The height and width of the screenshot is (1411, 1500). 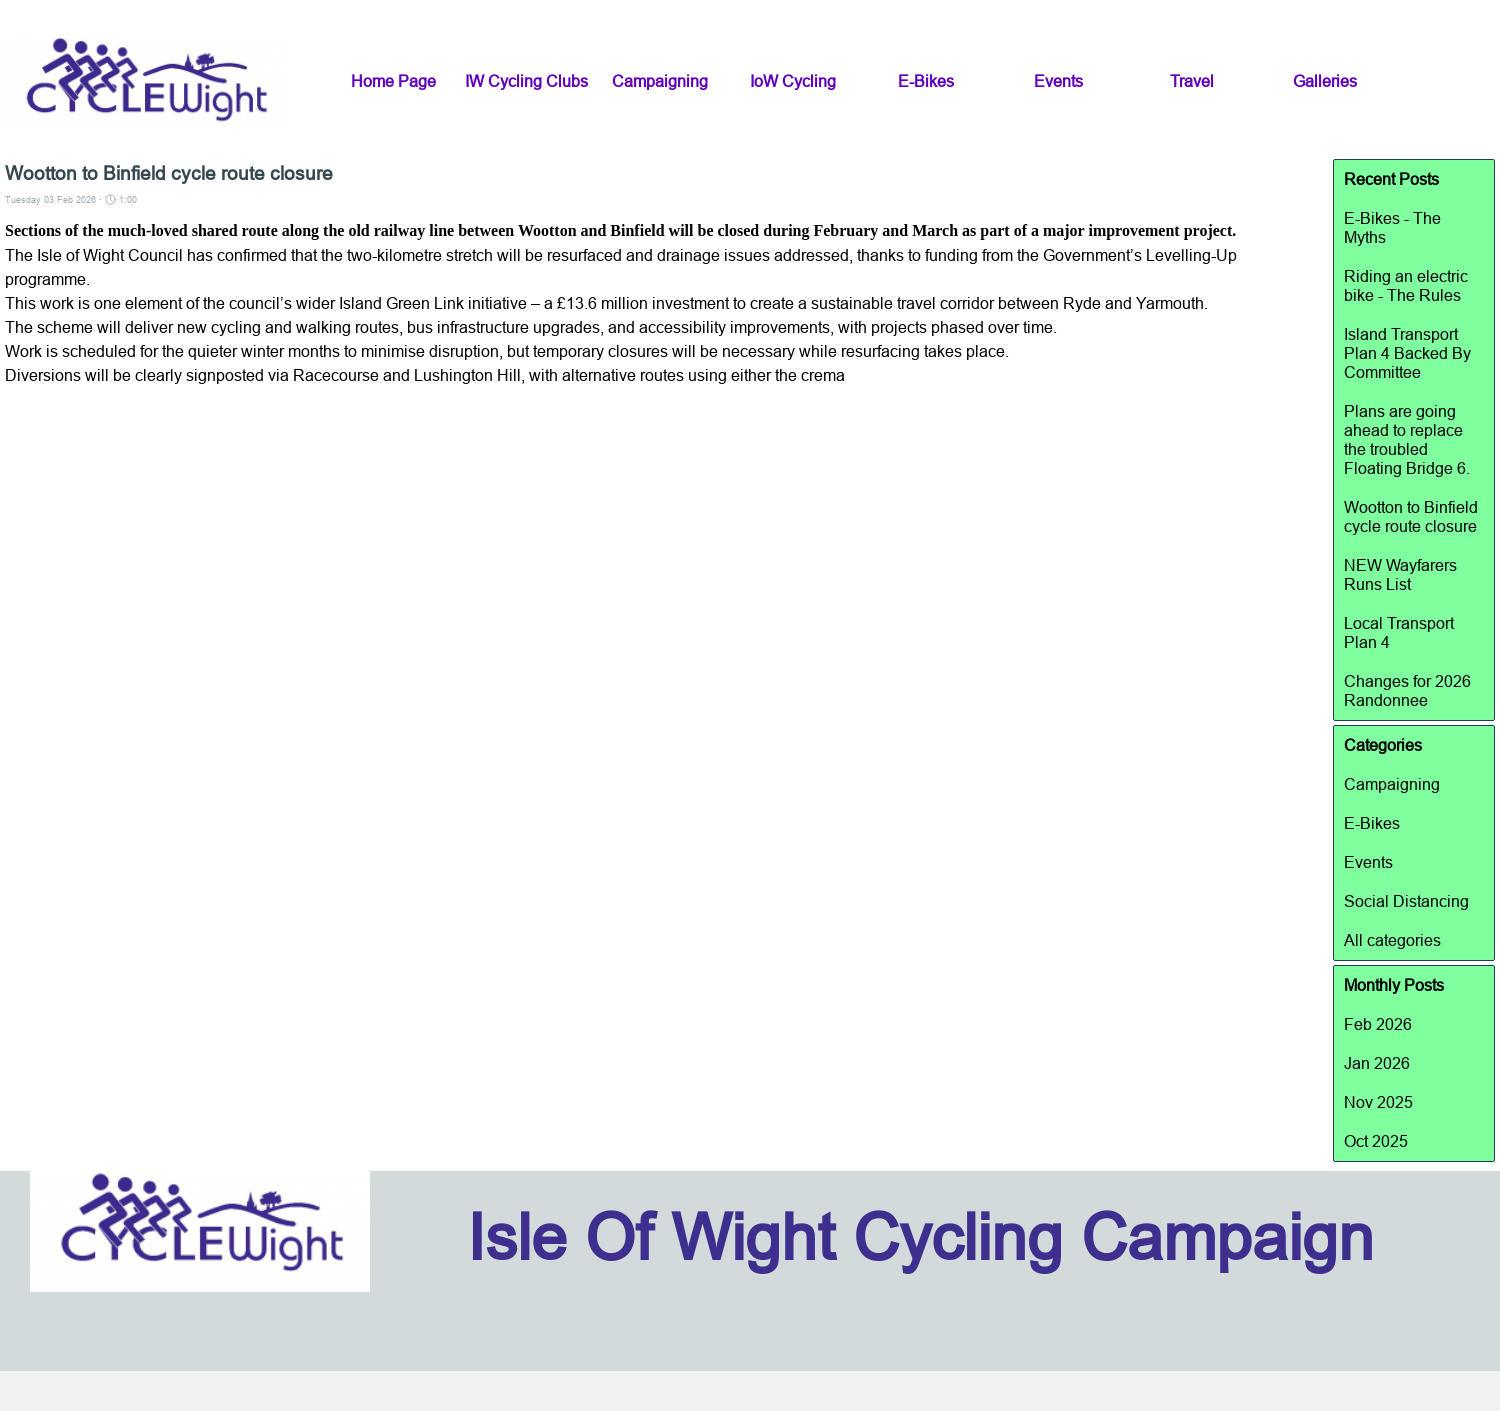 I want to click on Oct 2025, so click(x=1376, y=1141).